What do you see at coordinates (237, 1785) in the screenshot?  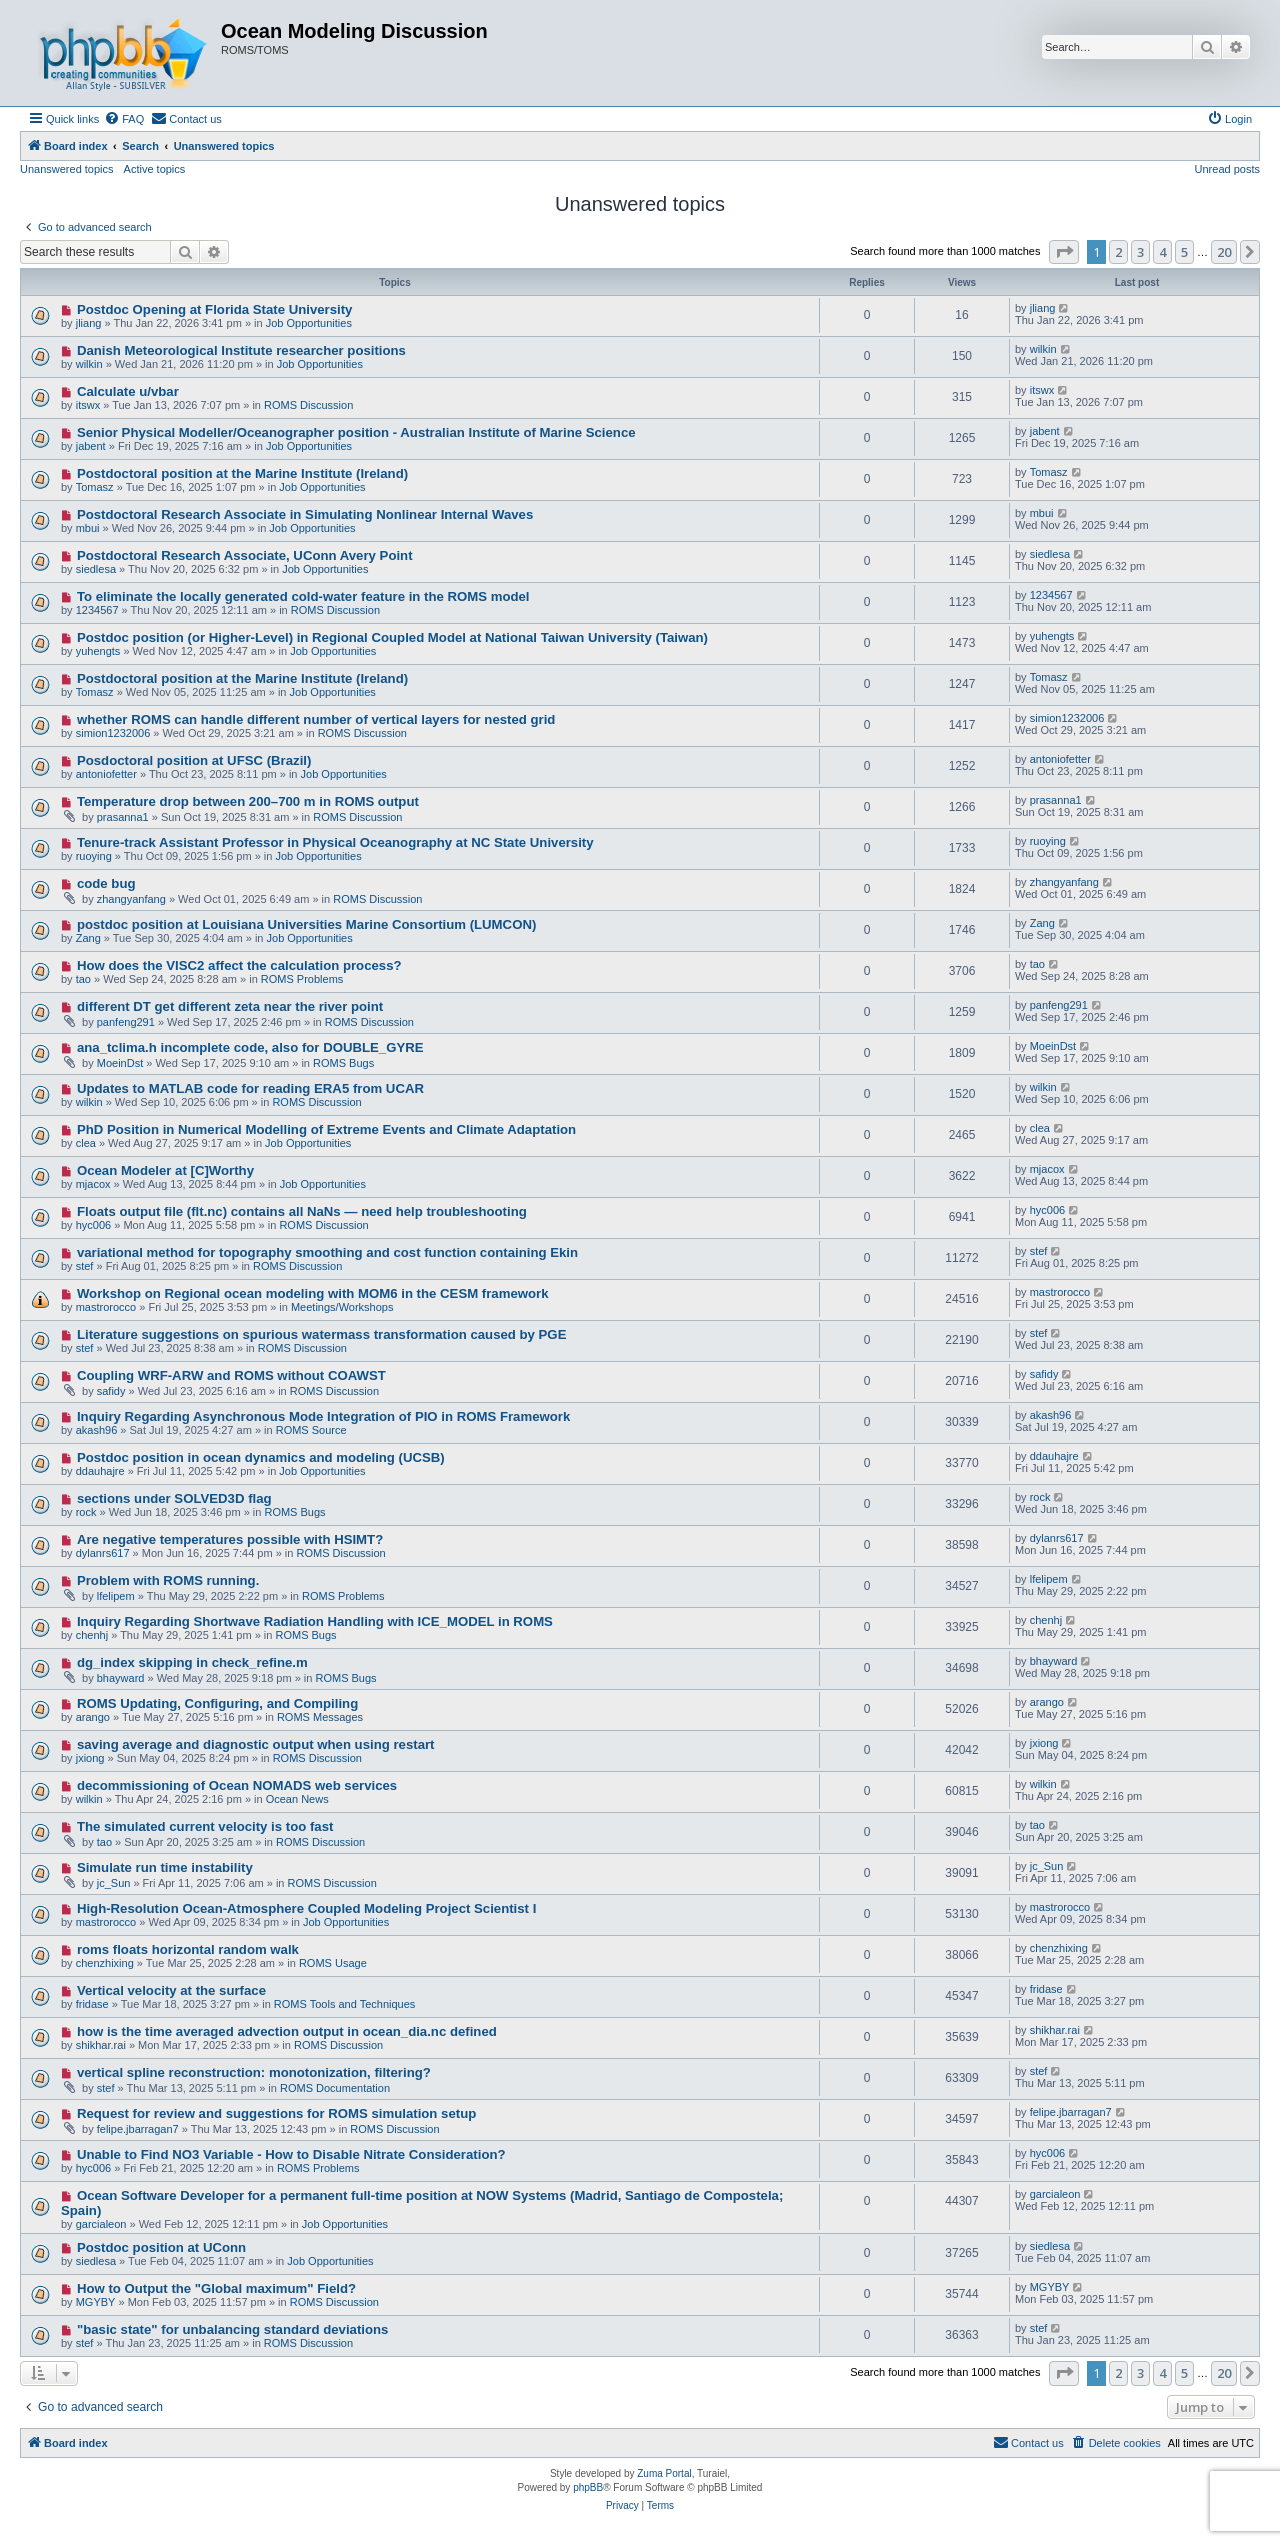 I see `decommissioning of Ocean NOMADS web services` at bounding box center [237, 1785].